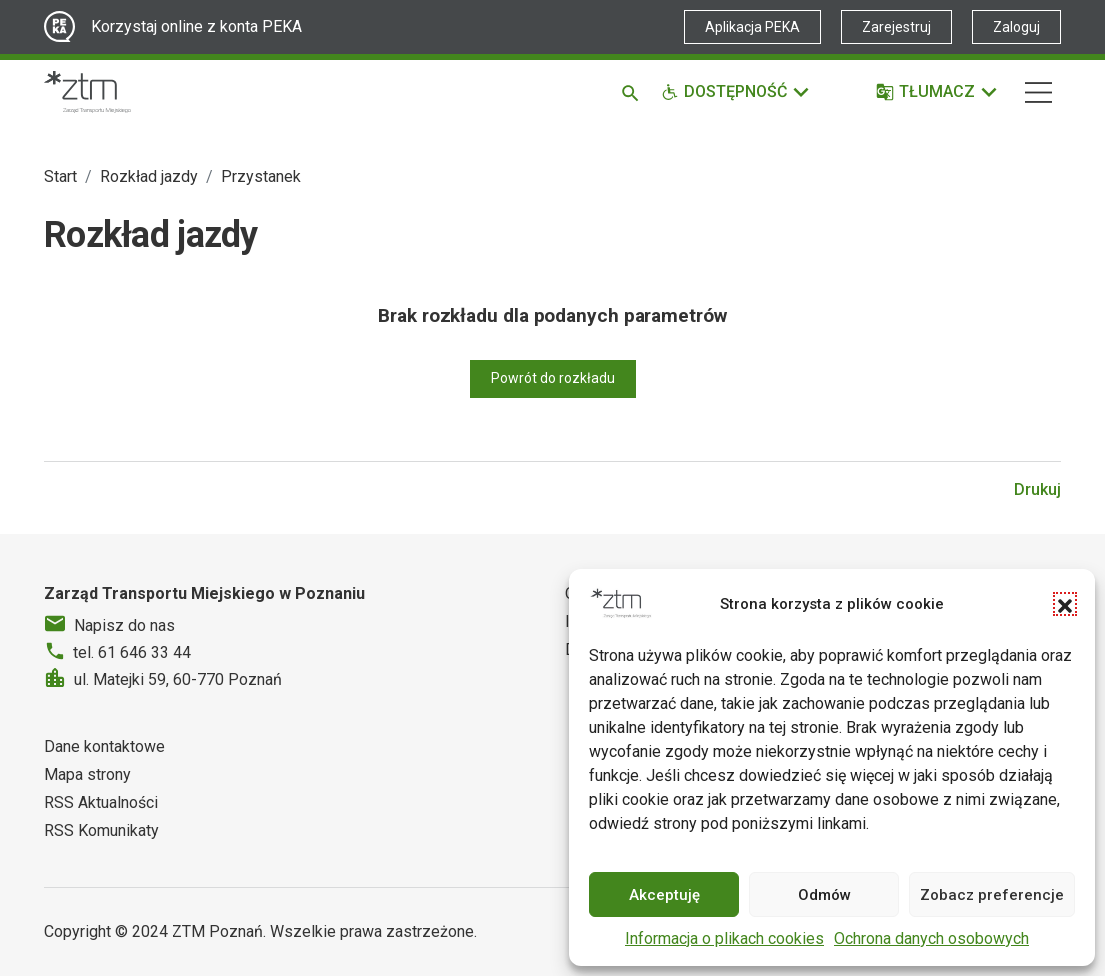 The width and height of the screenshot is (1105, 976). I want to click on Dane kontaktowe, so click(104, 746).